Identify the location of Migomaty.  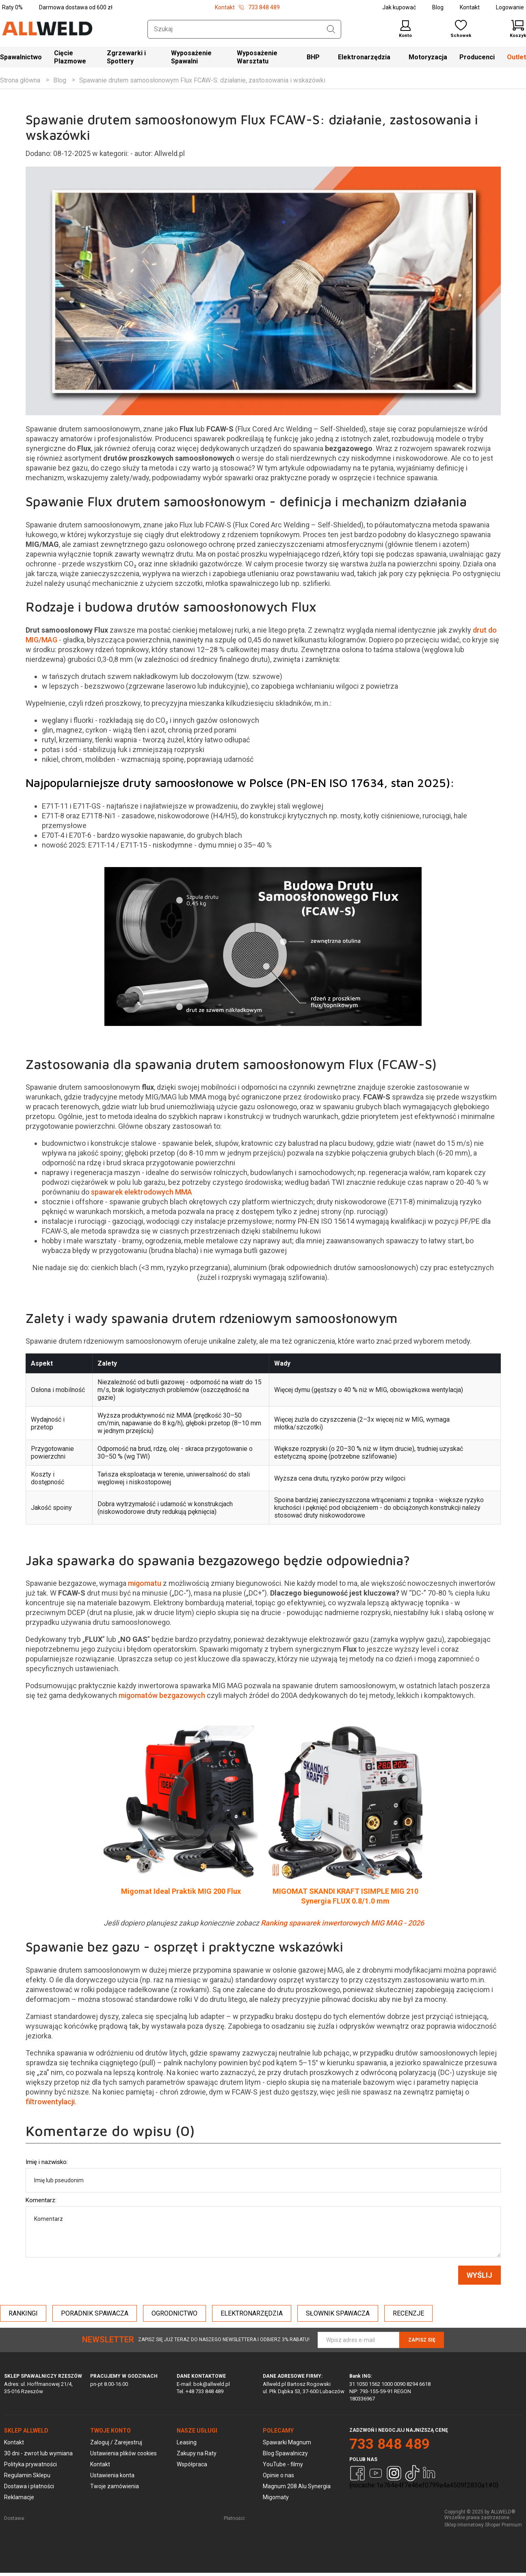
(276, 2500).